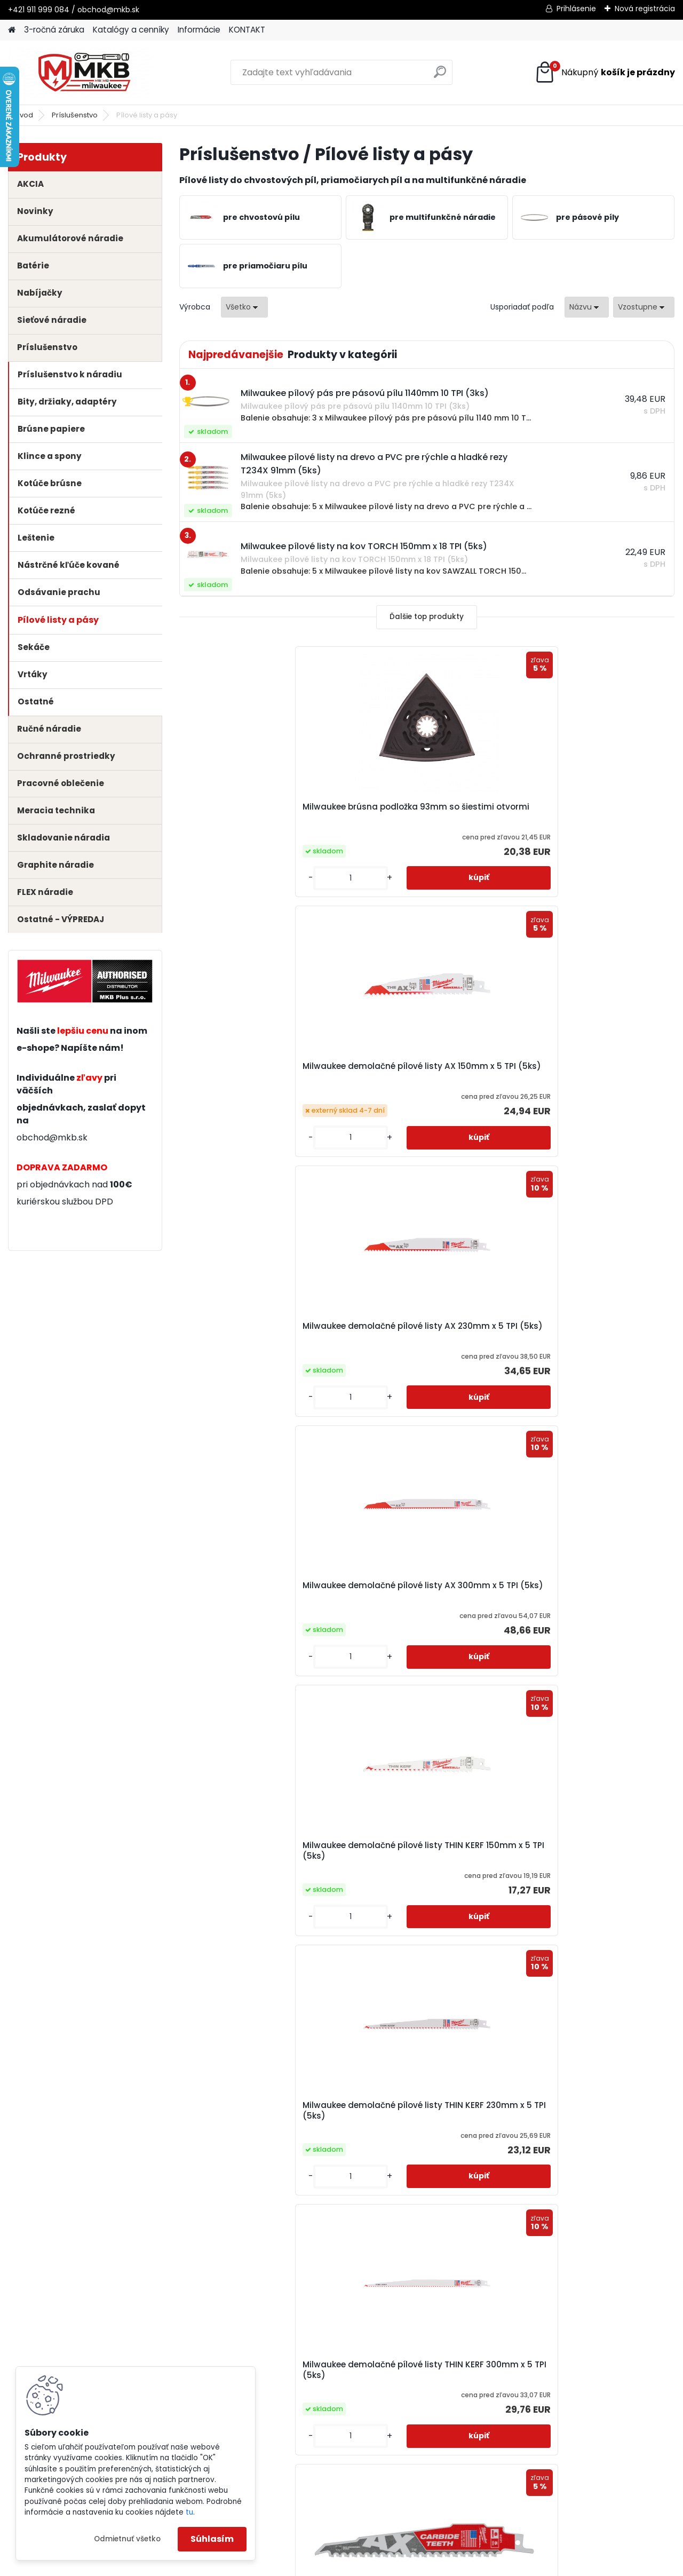 This screenshot has height=2576, width=683. I want to click on [combobox], so click(587, 307).